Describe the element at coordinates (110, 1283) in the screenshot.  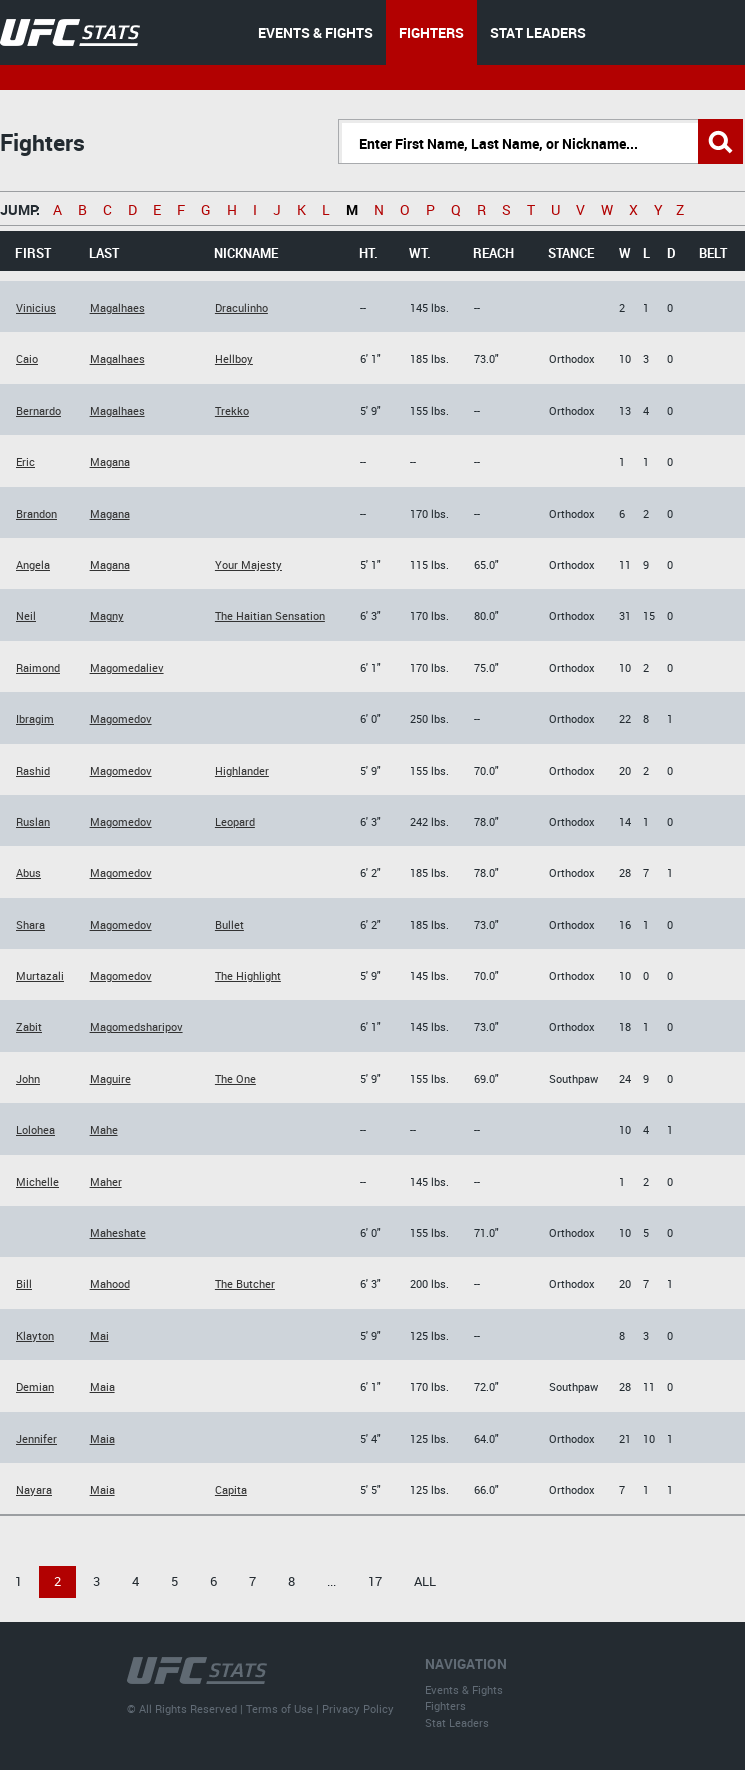
I see `Mahood` at that location.